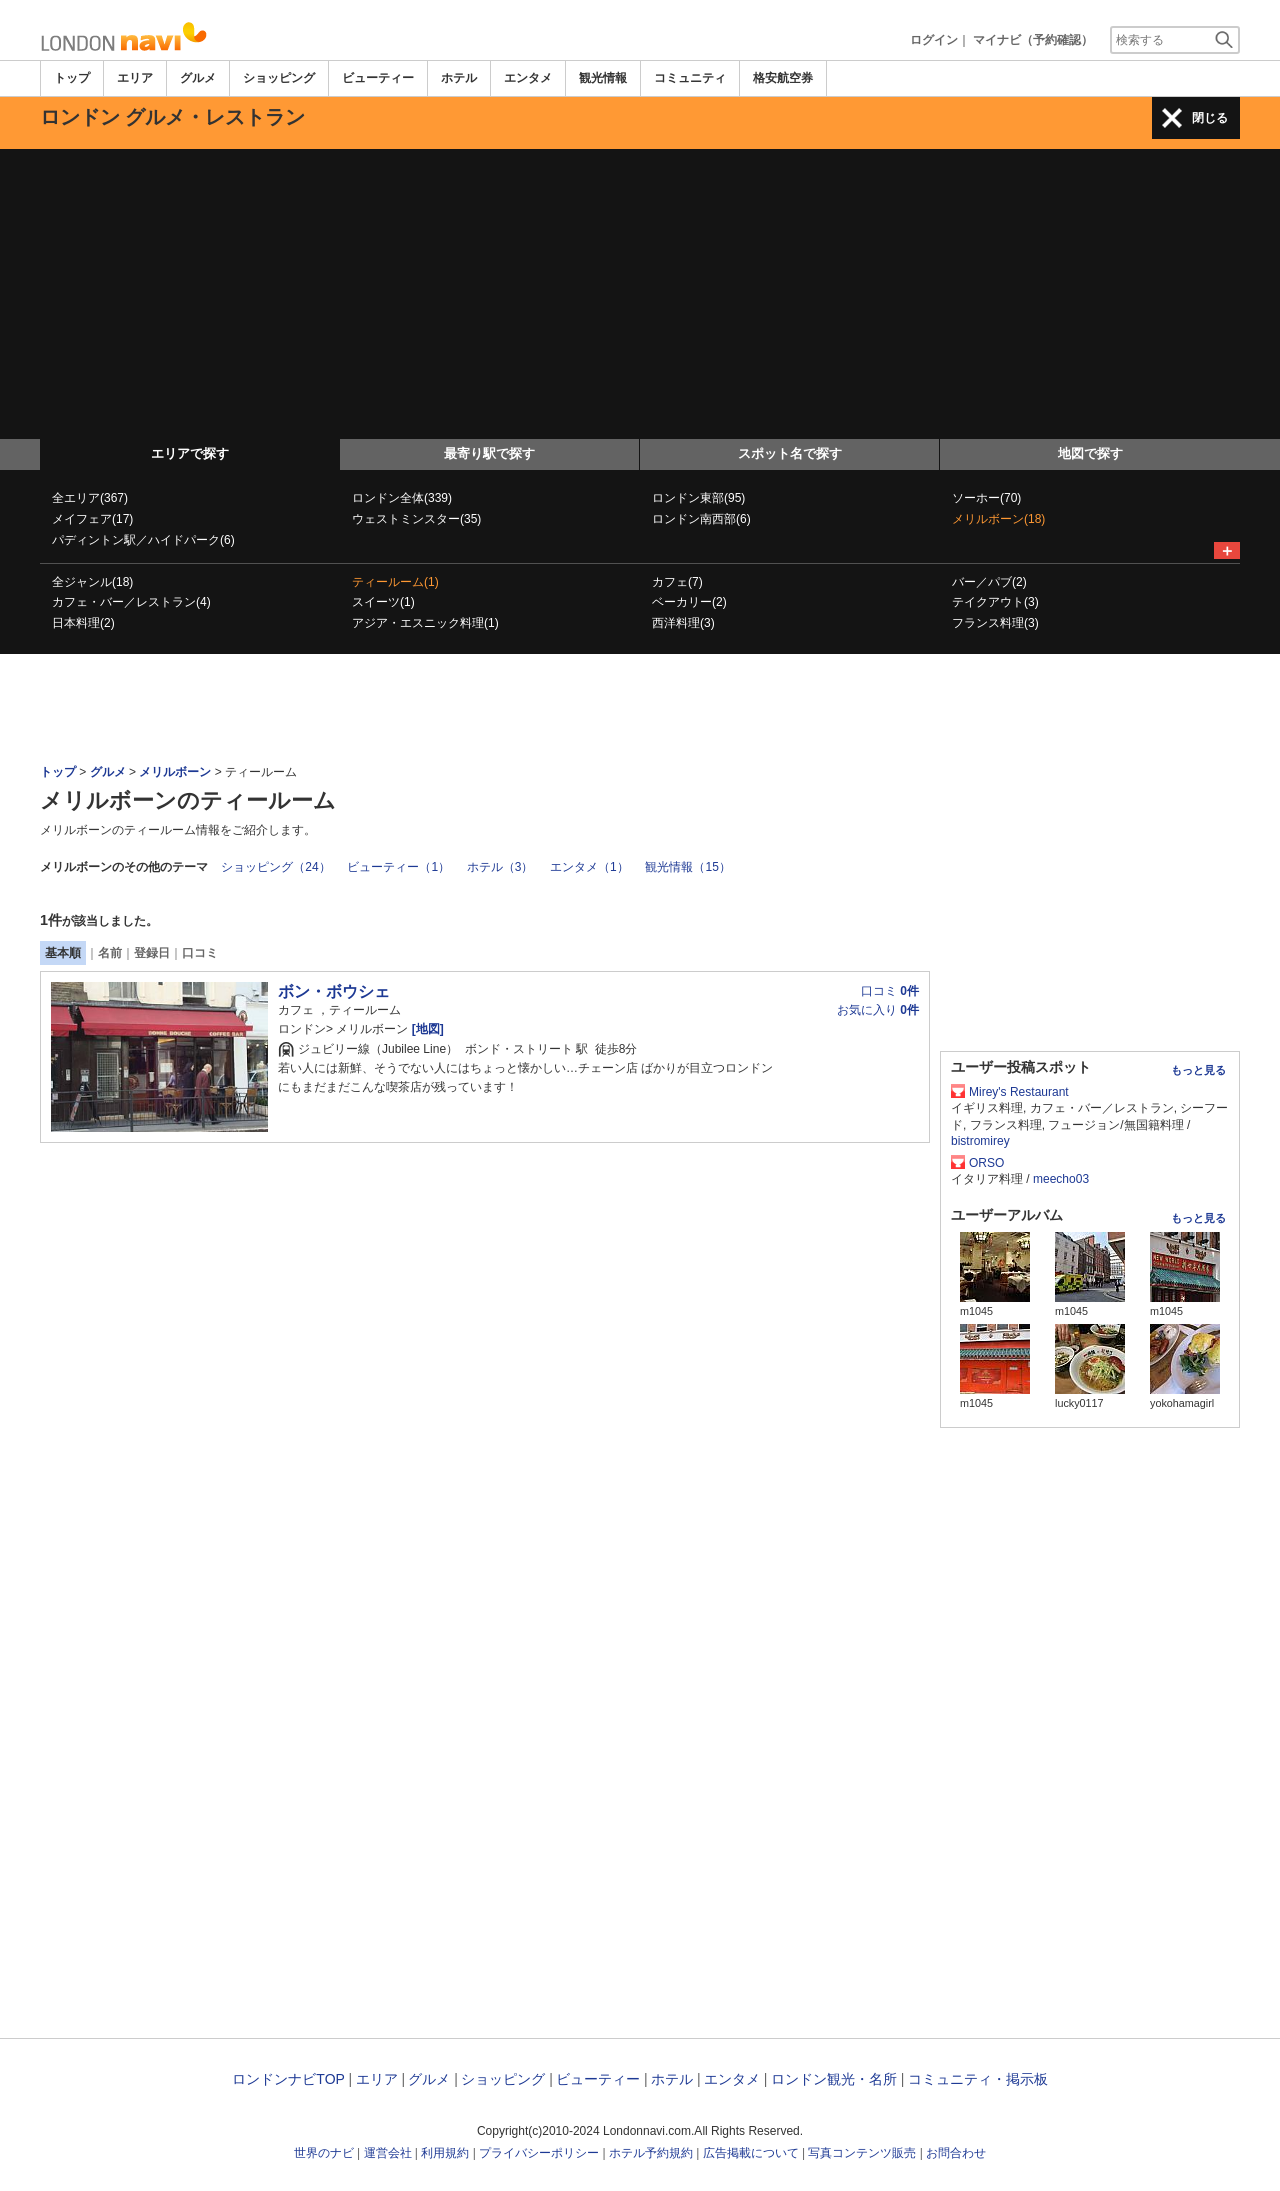 The height and width of the screenshot is (2191, 1280). Describe the element at coordinates (651, 2153) in the screenshot. I see `ホテル予約規約` at that location.